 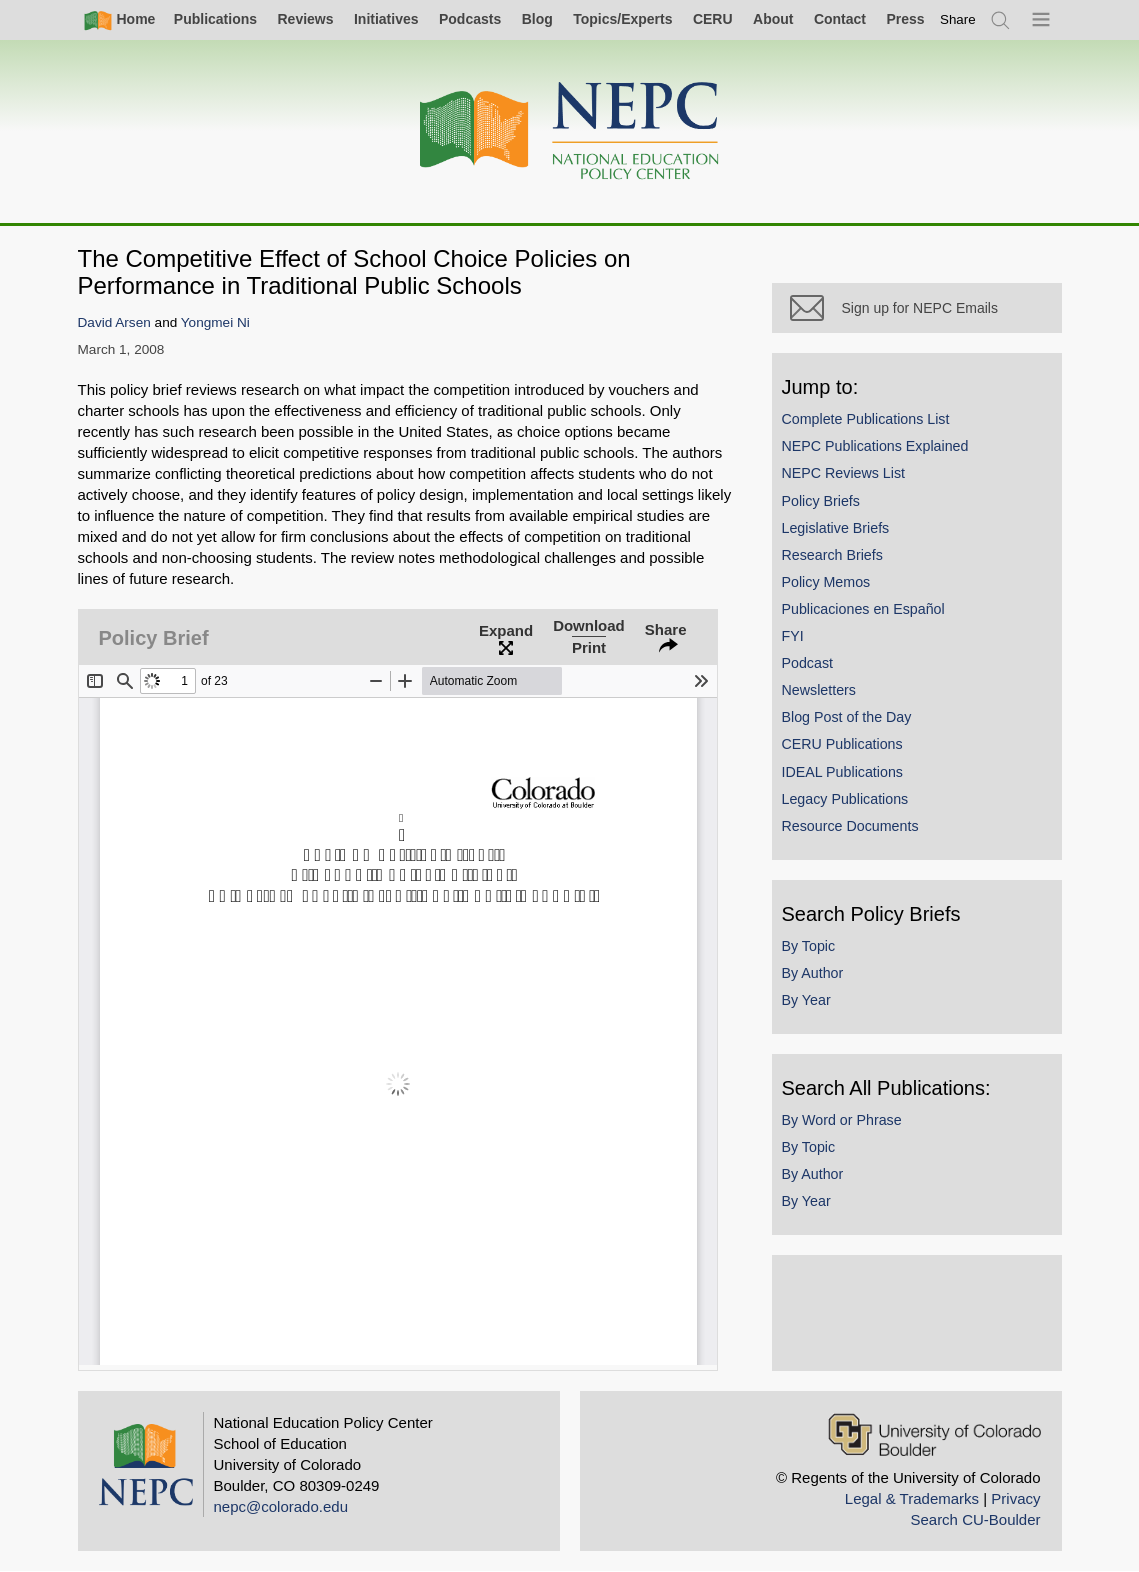 I want to click on Resource Documents, so click(x=850, y=826).